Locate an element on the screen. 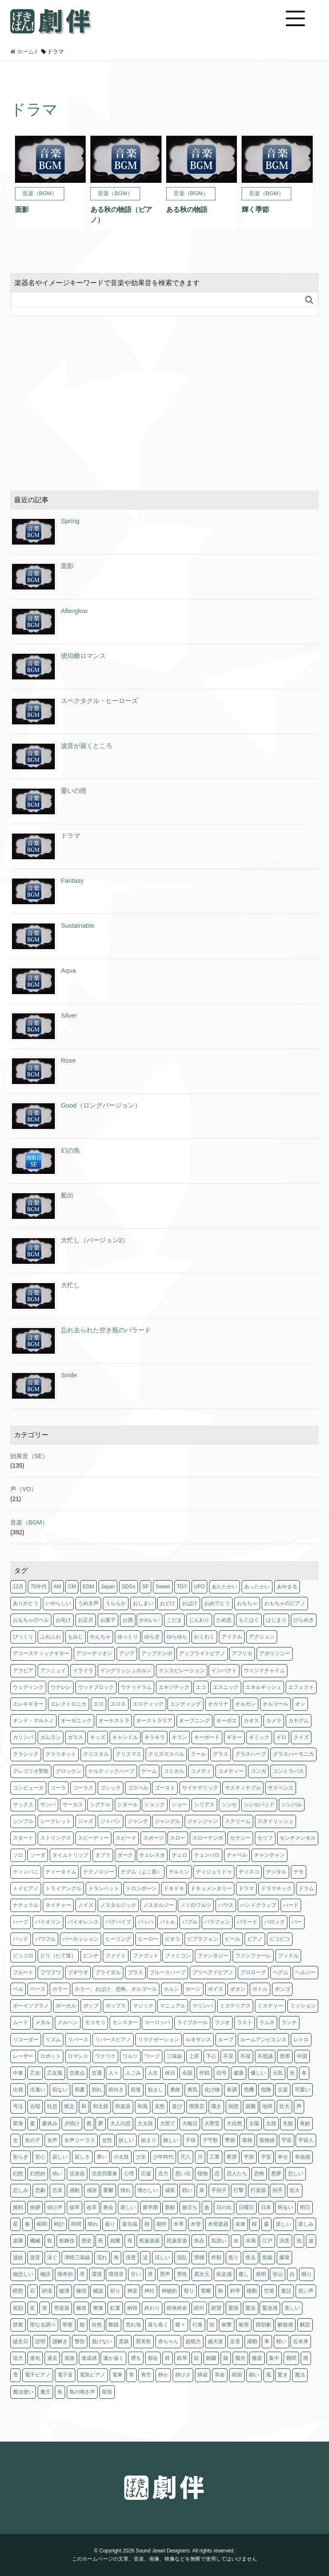 The image size is (329, 2576). ドラム [ドラム (63個の項目)] is located at coordinates (306, 1888).